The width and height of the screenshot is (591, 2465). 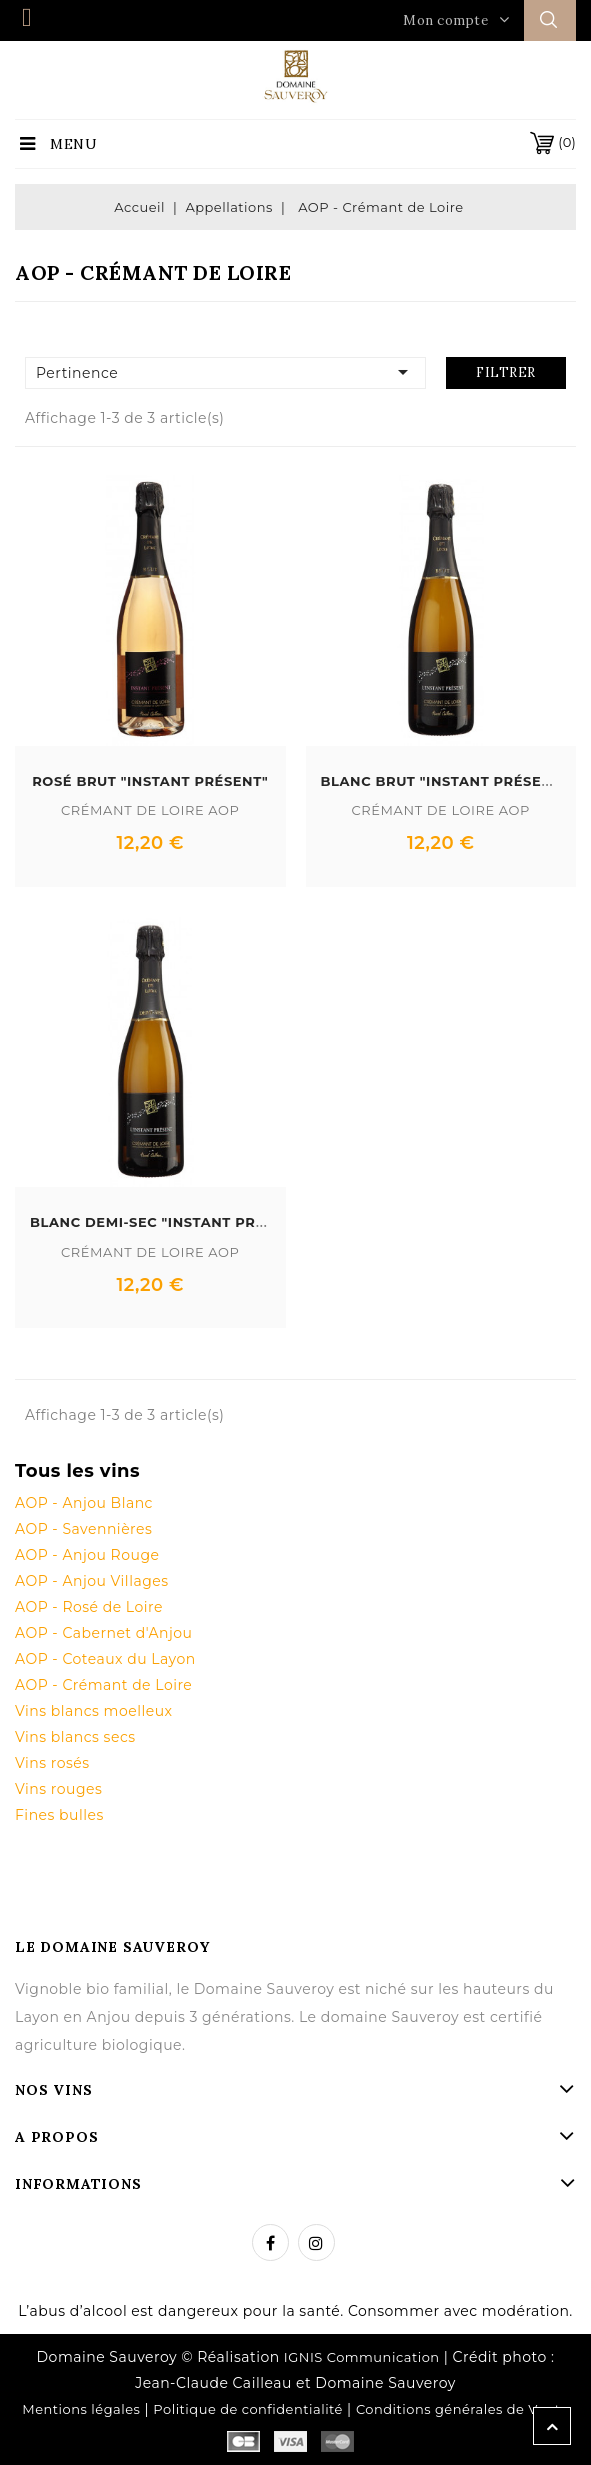 What do you see at coordinates (92, 1581) in the screenshot?
I see `AOP - Anjou Villages` at bounding box center [92, 1581].